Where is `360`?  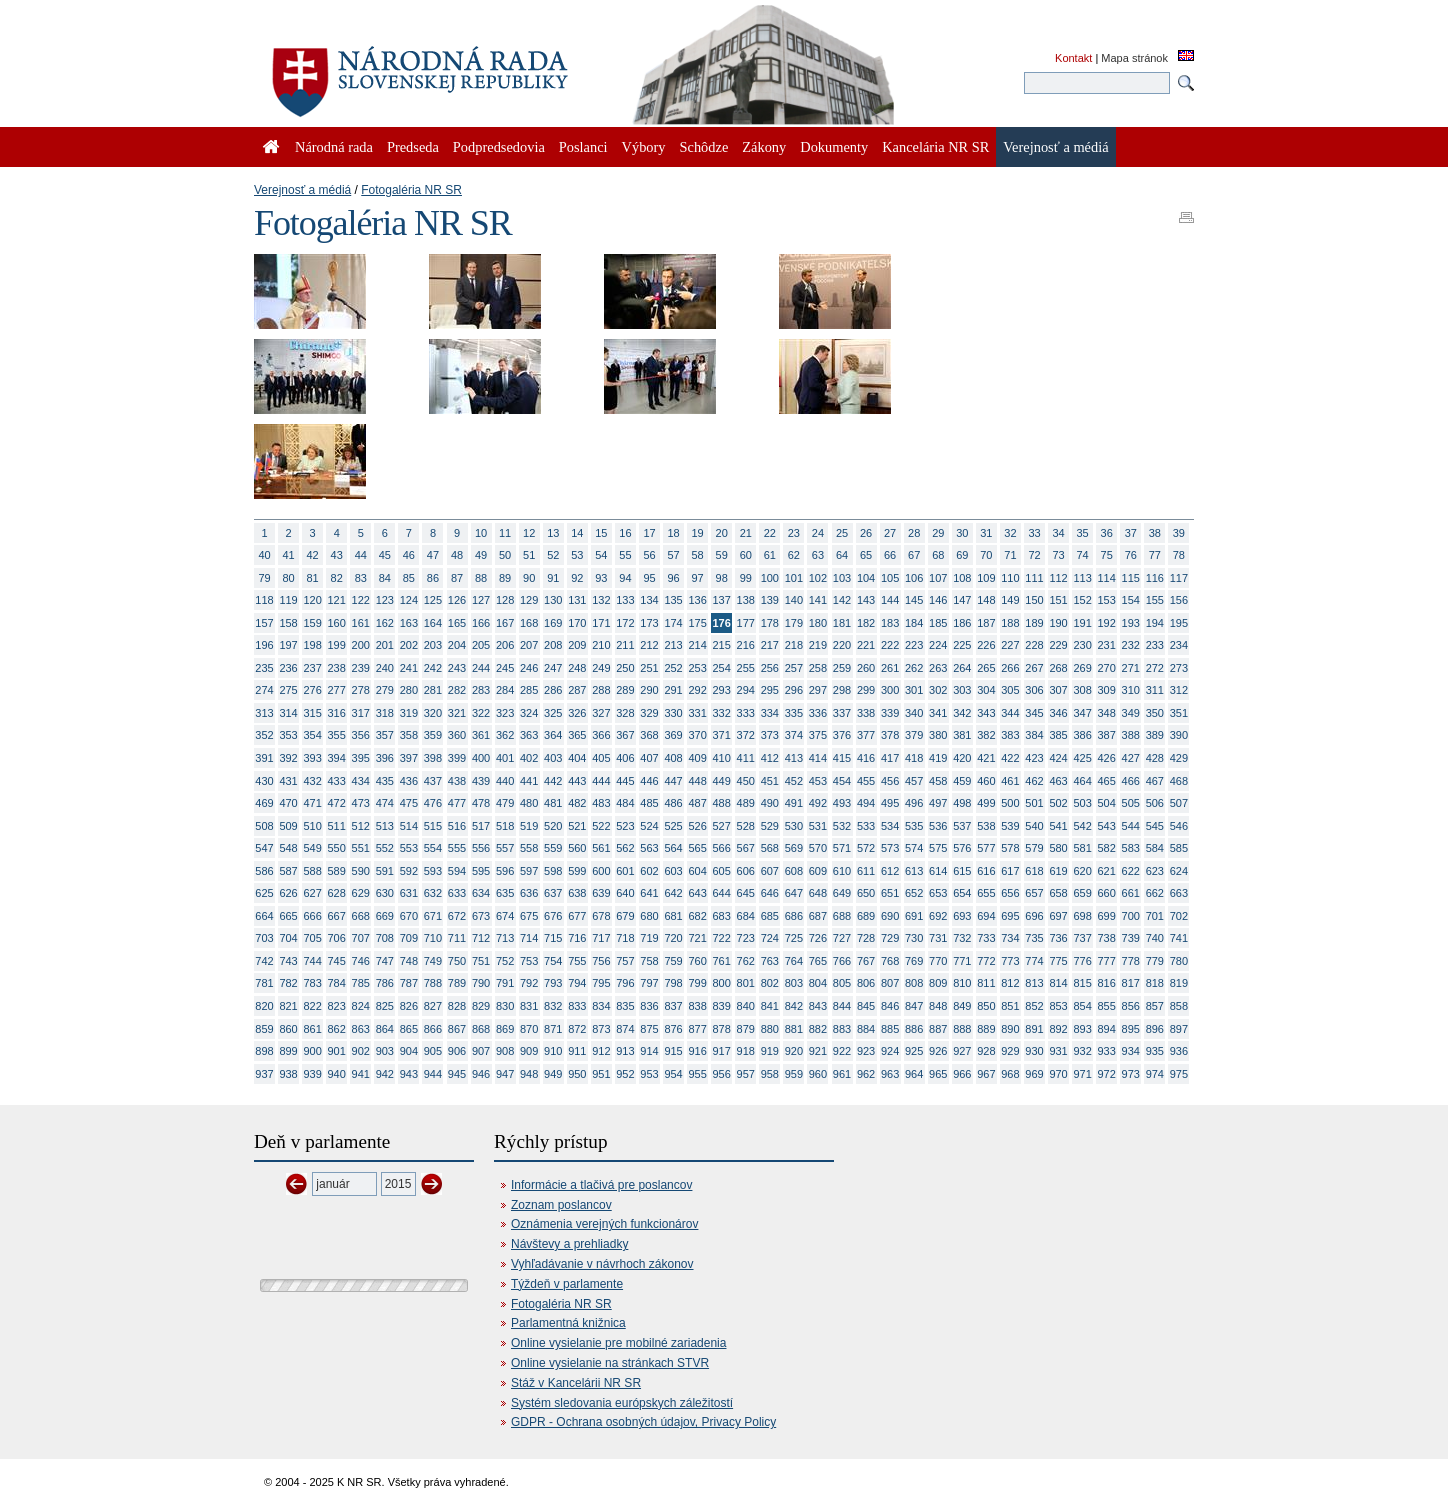 360 is located at coordinates (457, 735).